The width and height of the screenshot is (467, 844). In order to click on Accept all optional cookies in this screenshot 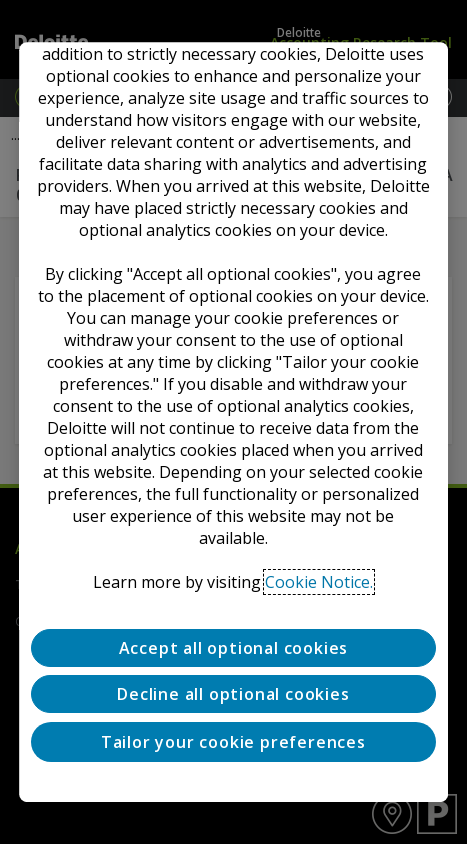, I will do `click(234, 648)`.